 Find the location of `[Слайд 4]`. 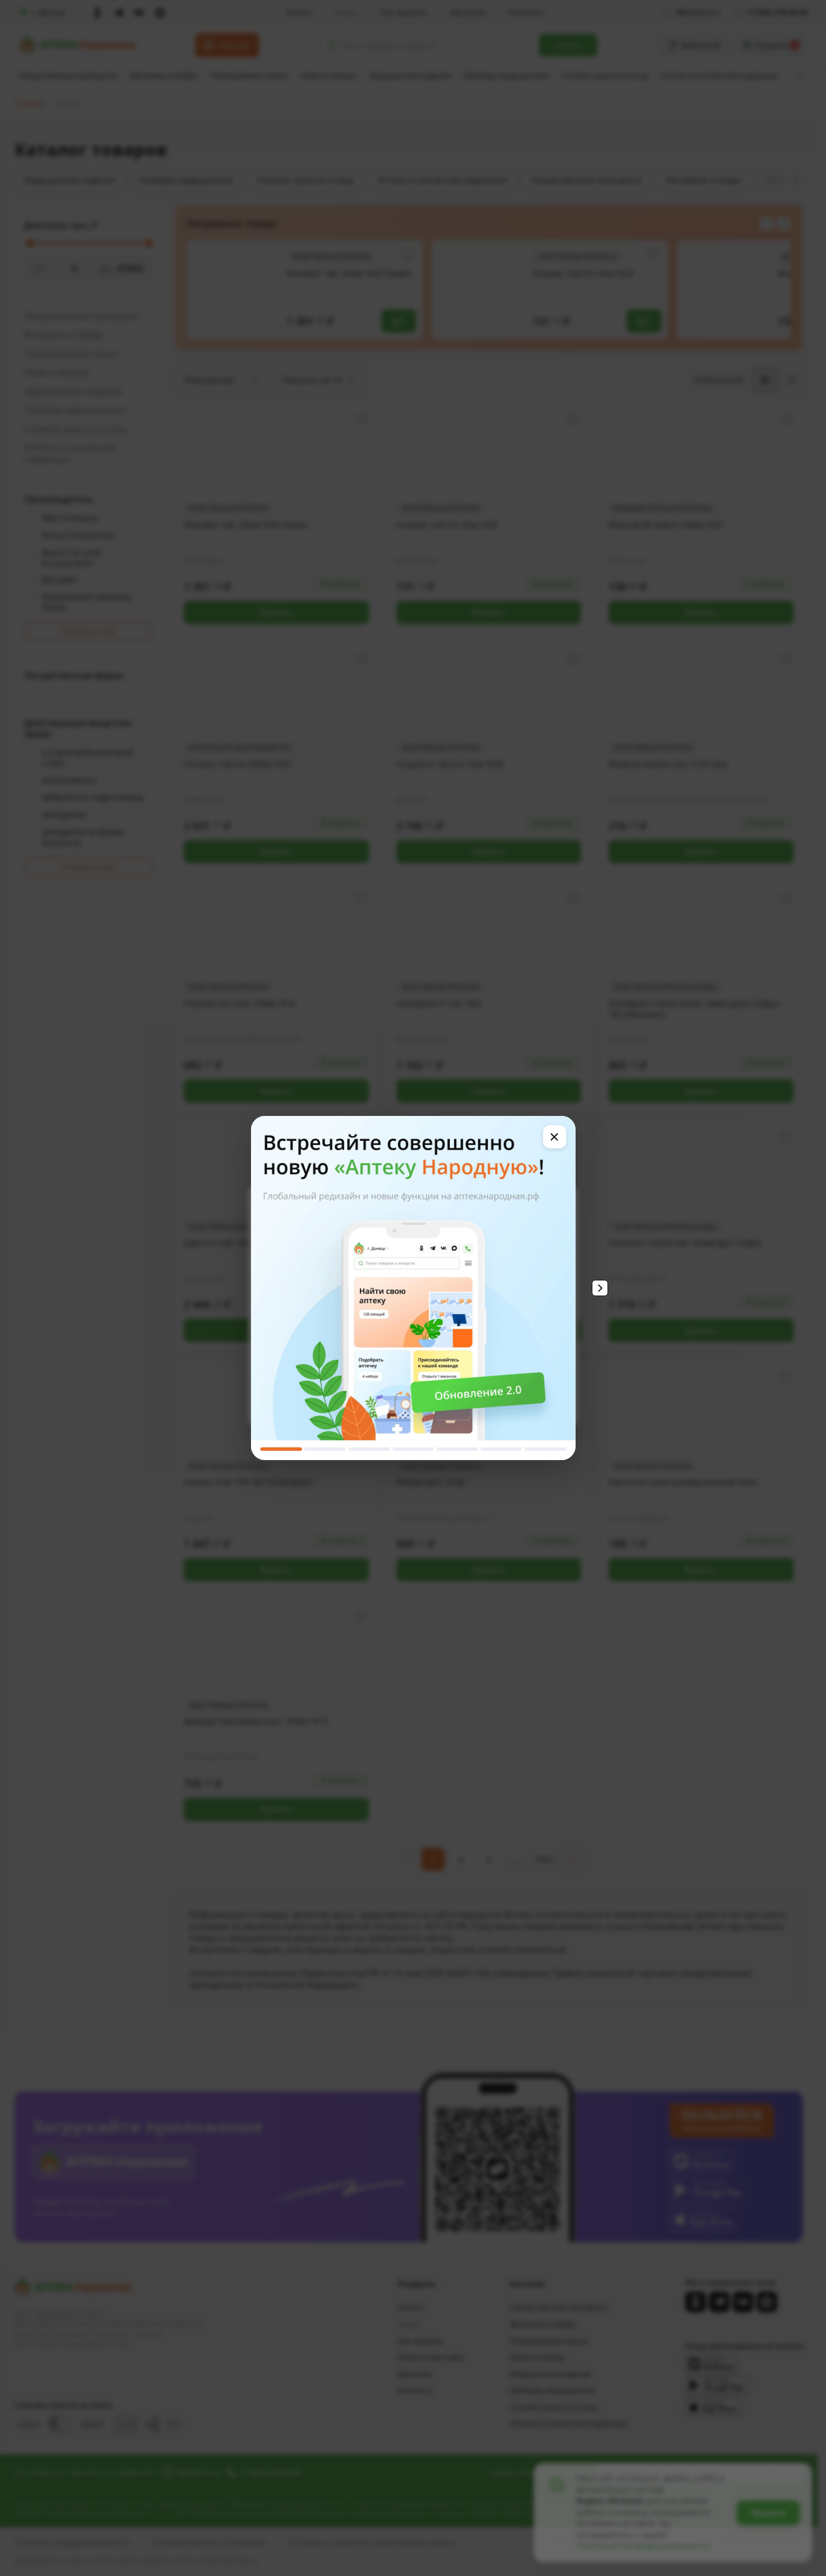

[Слайд 4] is located at coordinates (413, 1449).